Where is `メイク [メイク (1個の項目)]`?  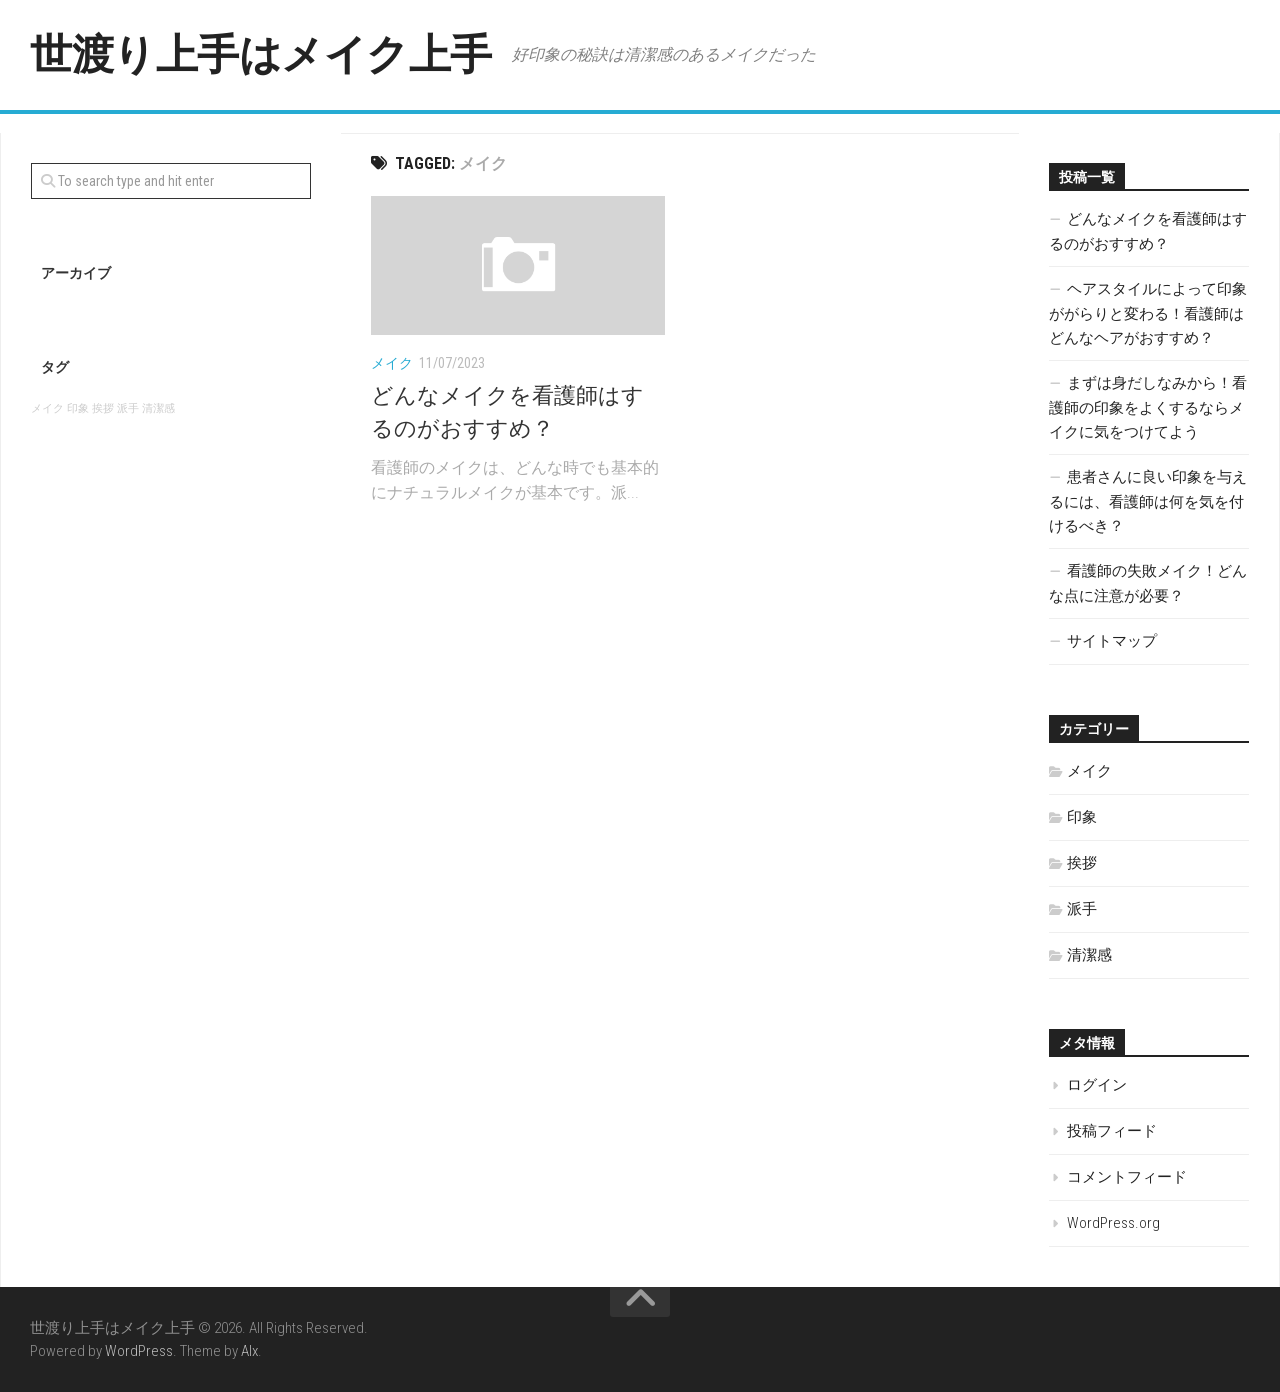 メイク [メイク (1個の項目)] is located at coordinates (47, 408).